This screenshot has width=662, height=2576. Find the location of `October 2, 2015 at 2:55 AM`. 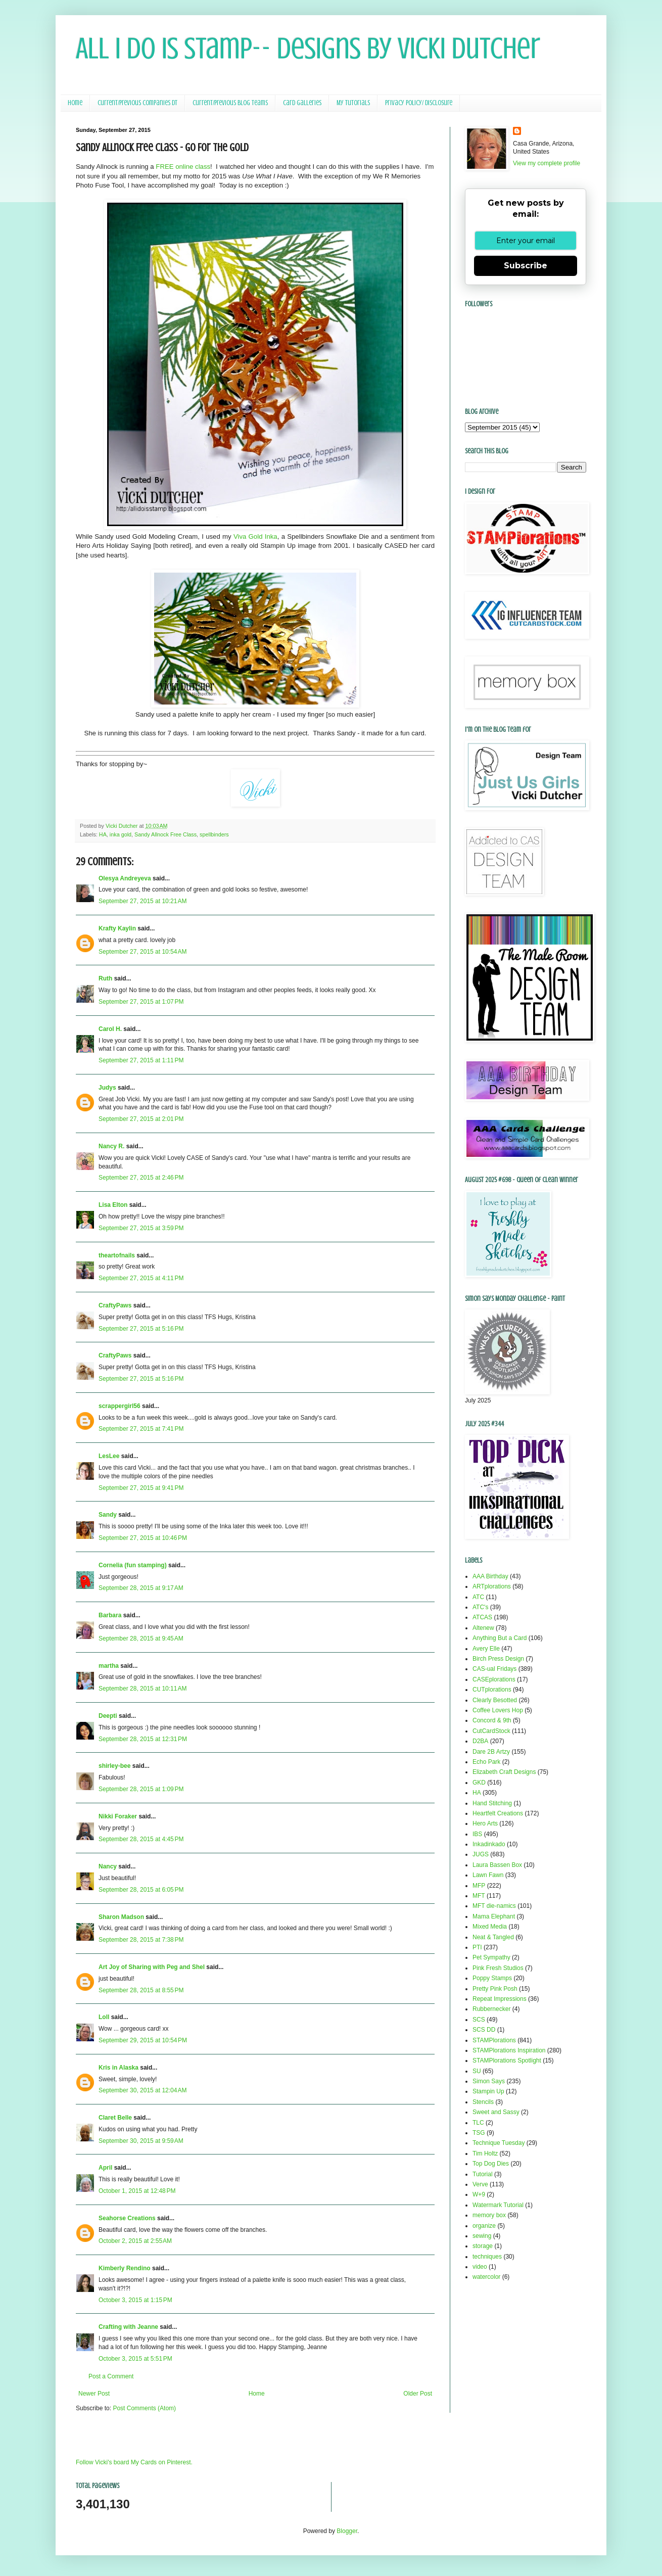

October 2, 2015 at 2:55 AM is located at coordinates (135, 2240).